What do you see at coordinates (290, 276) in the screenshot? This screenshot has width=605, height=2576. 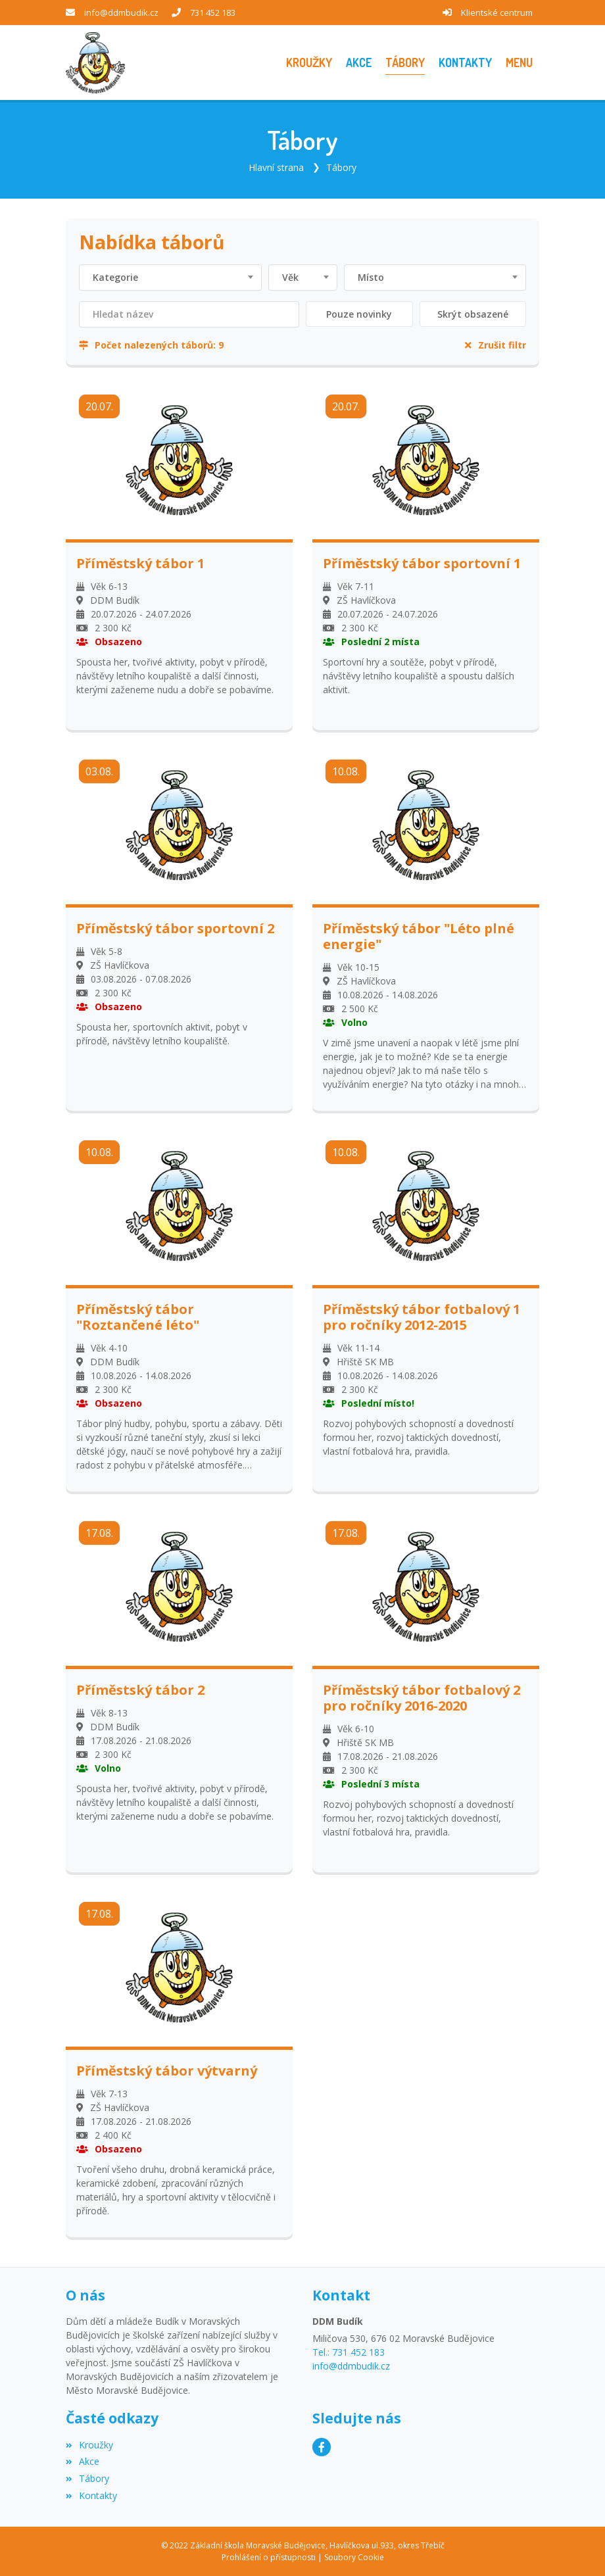 I see `Věk [textbox]` at bounding box center [290, 276].